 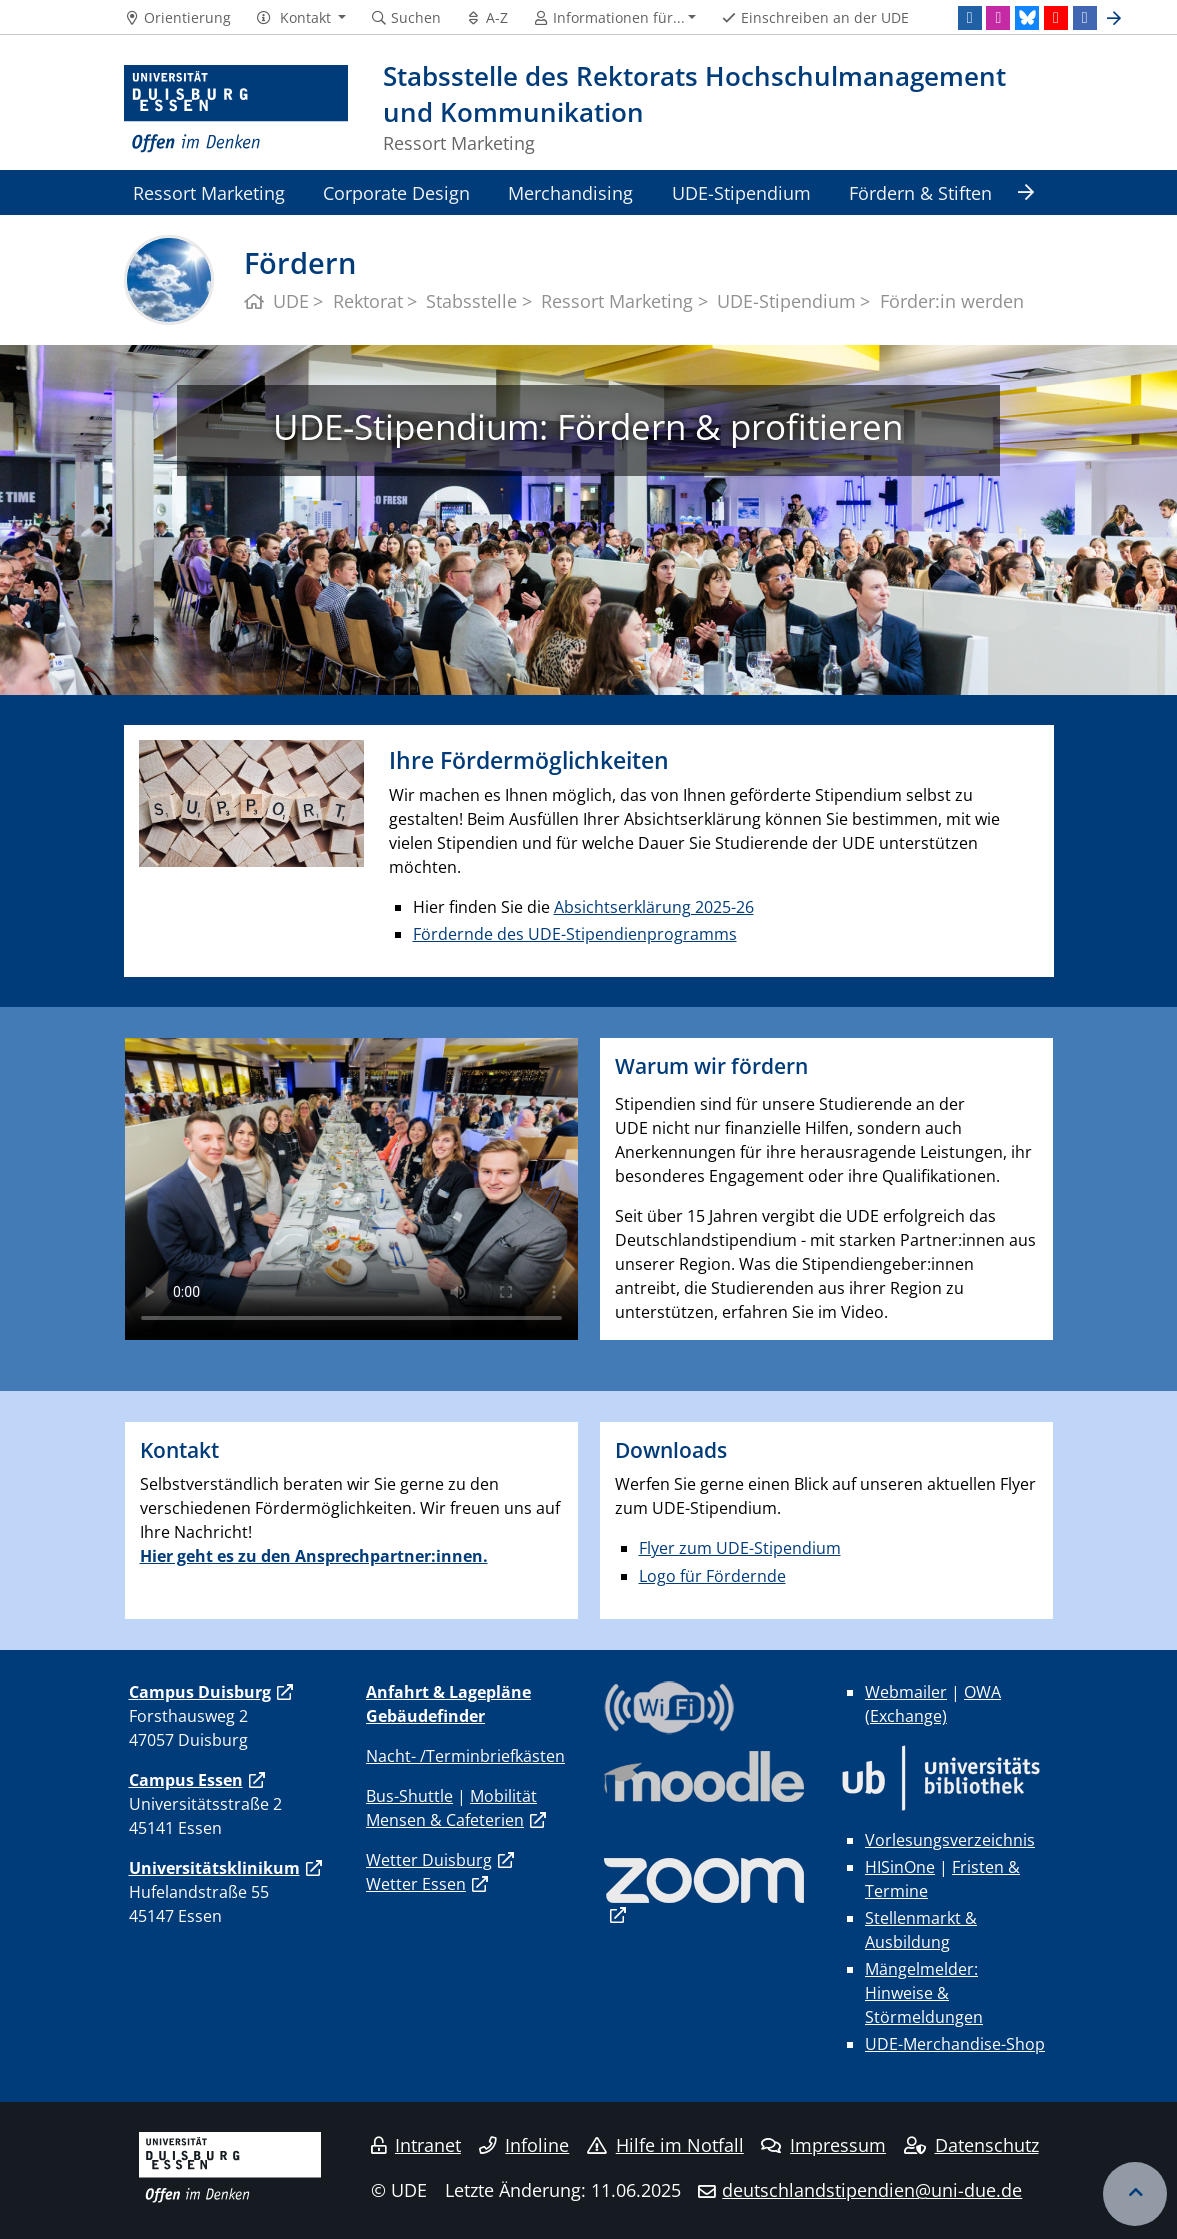 I want to click on Wetter Duisburg, so click(x=429, y=1860).